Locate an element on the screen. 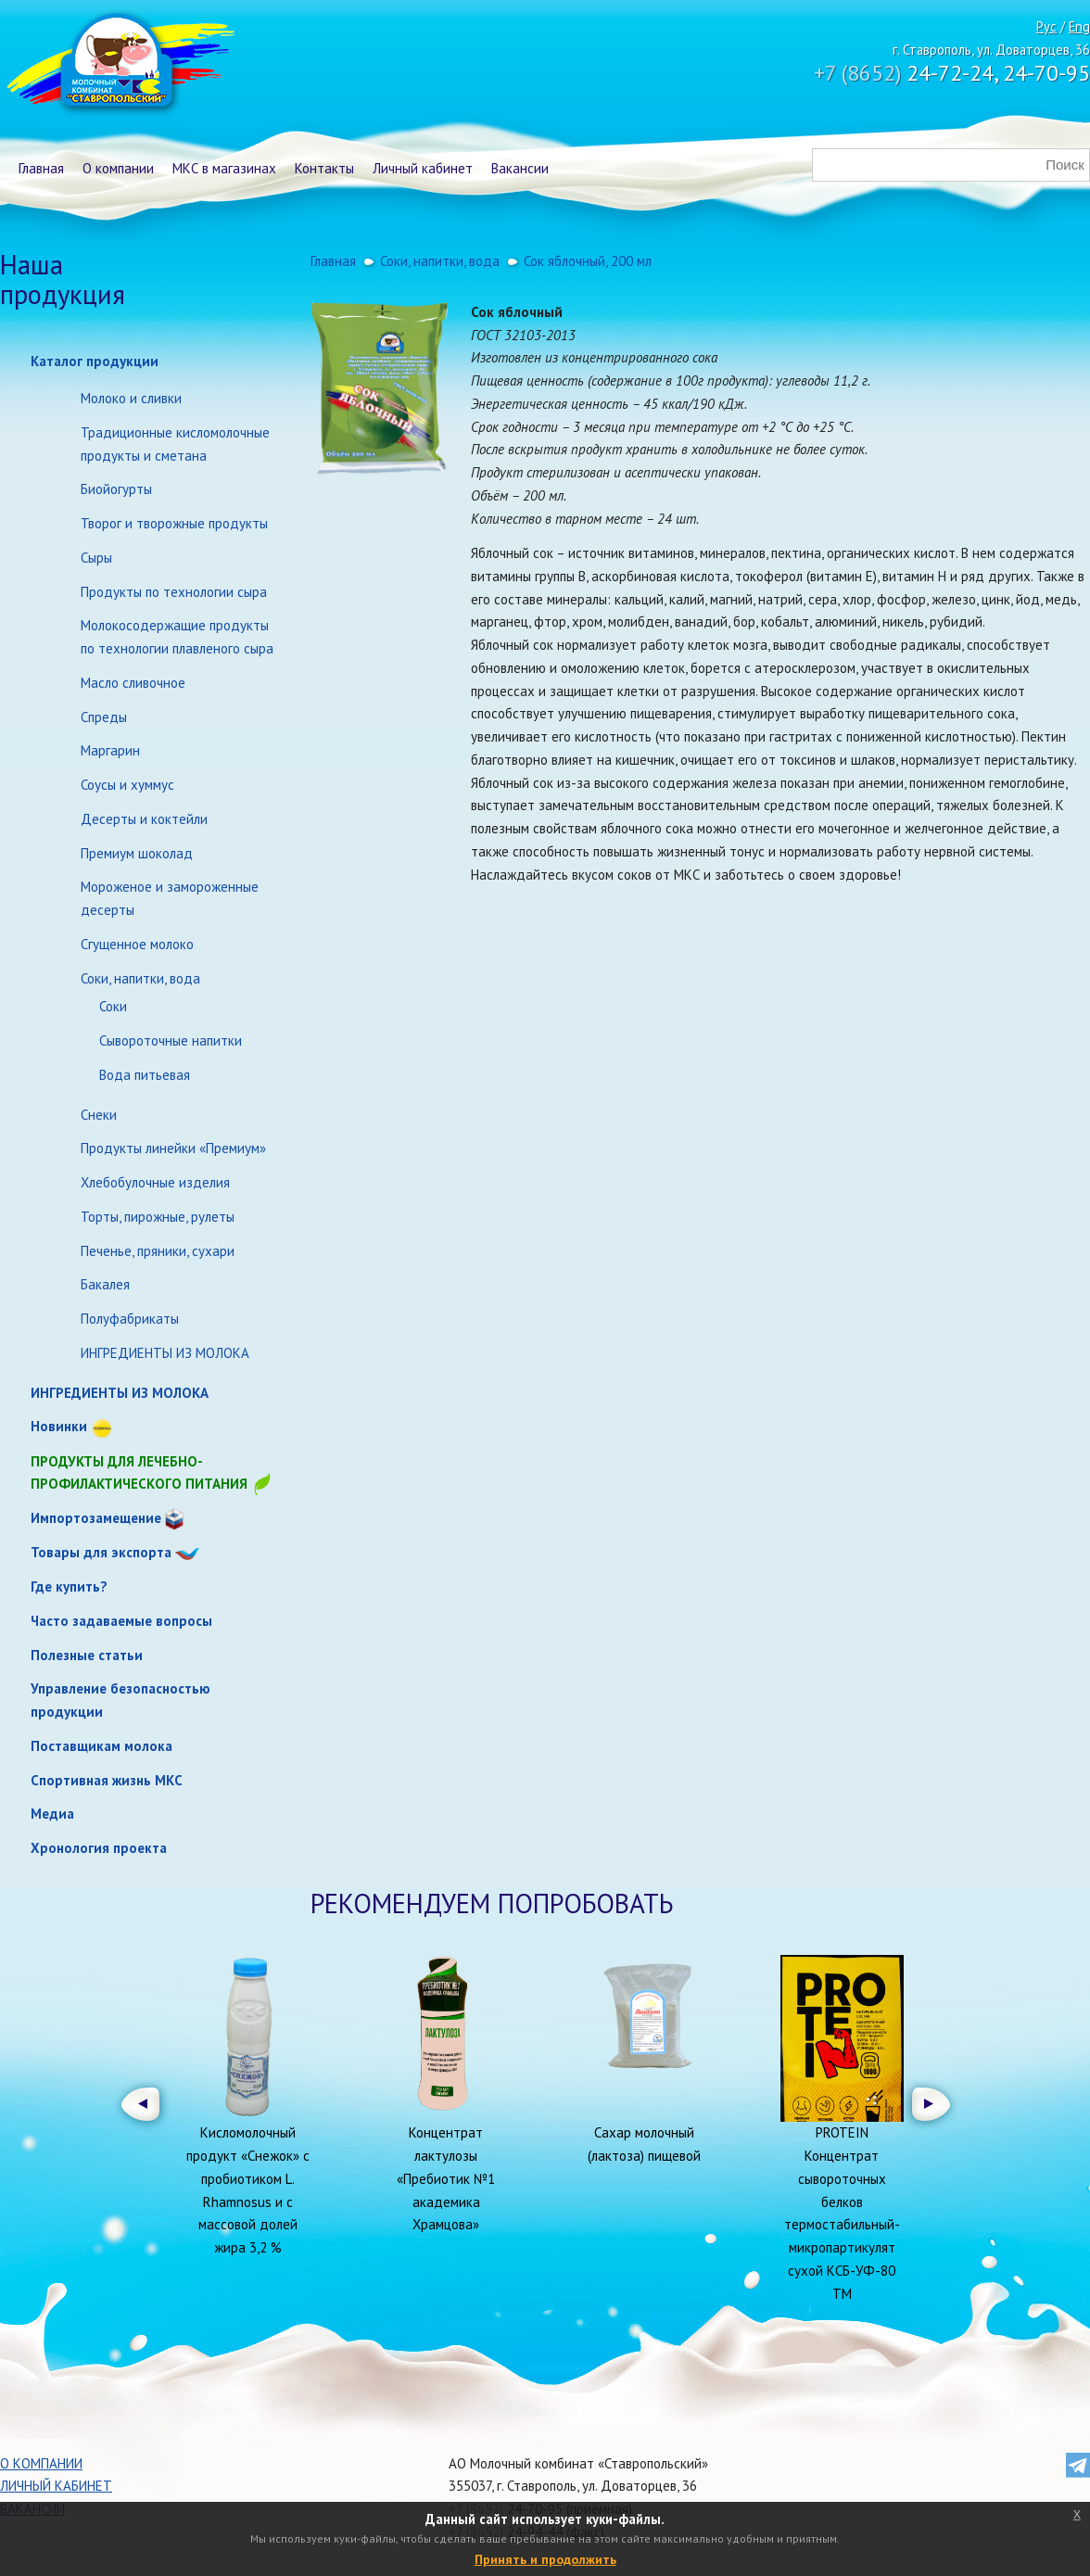 This screenshot has height=2576, width=1090. Биойогурты is located at coordinates (116, 489).